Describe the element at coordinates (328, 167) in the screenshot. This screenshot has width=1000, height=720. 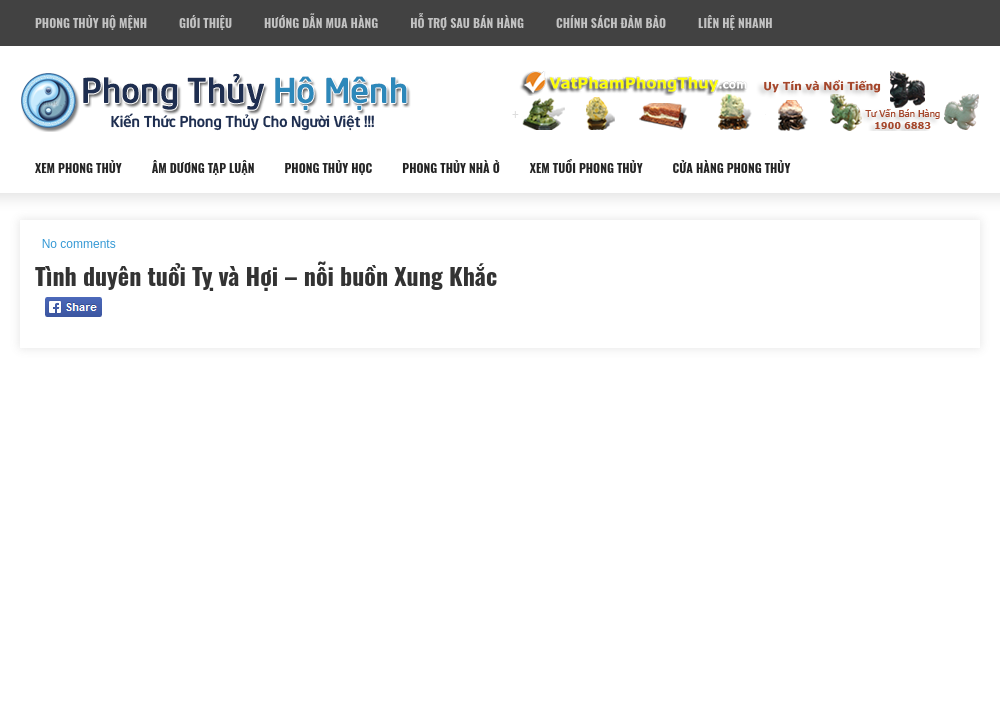
I see `Phong Thủy Học` at that location.